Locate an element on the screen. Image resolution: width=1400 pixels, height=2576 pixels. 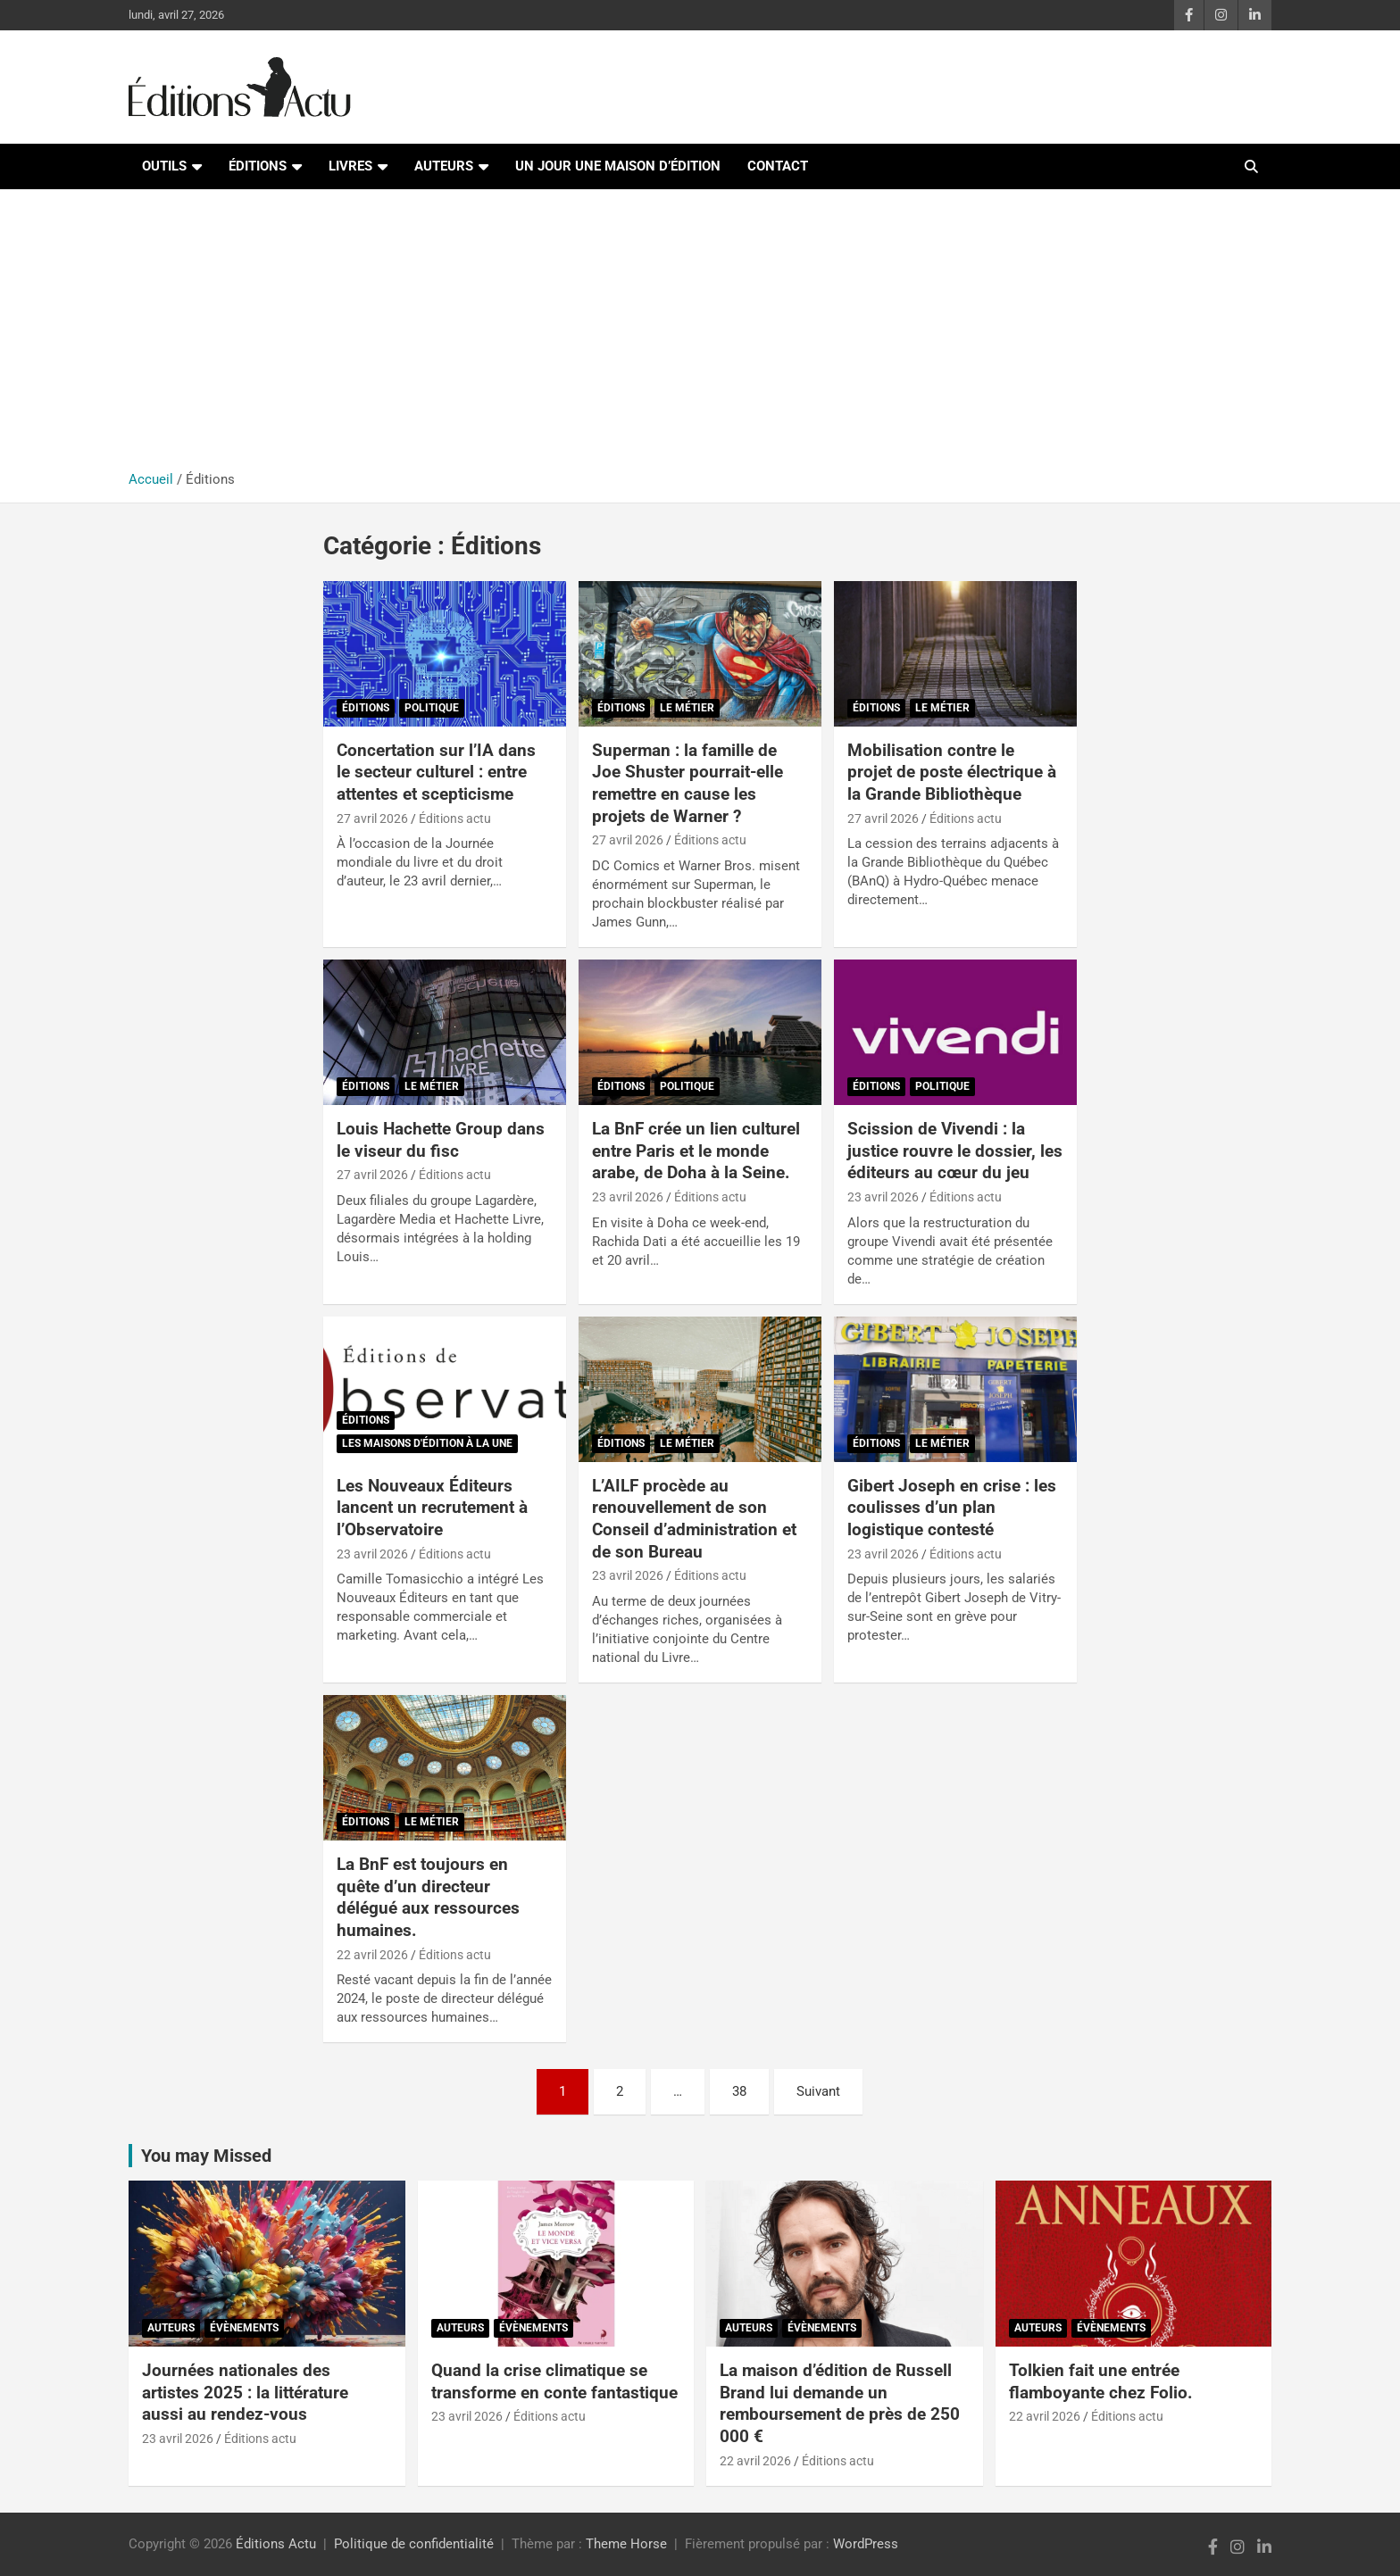
Auteurs is located at coordinates (443, 166).